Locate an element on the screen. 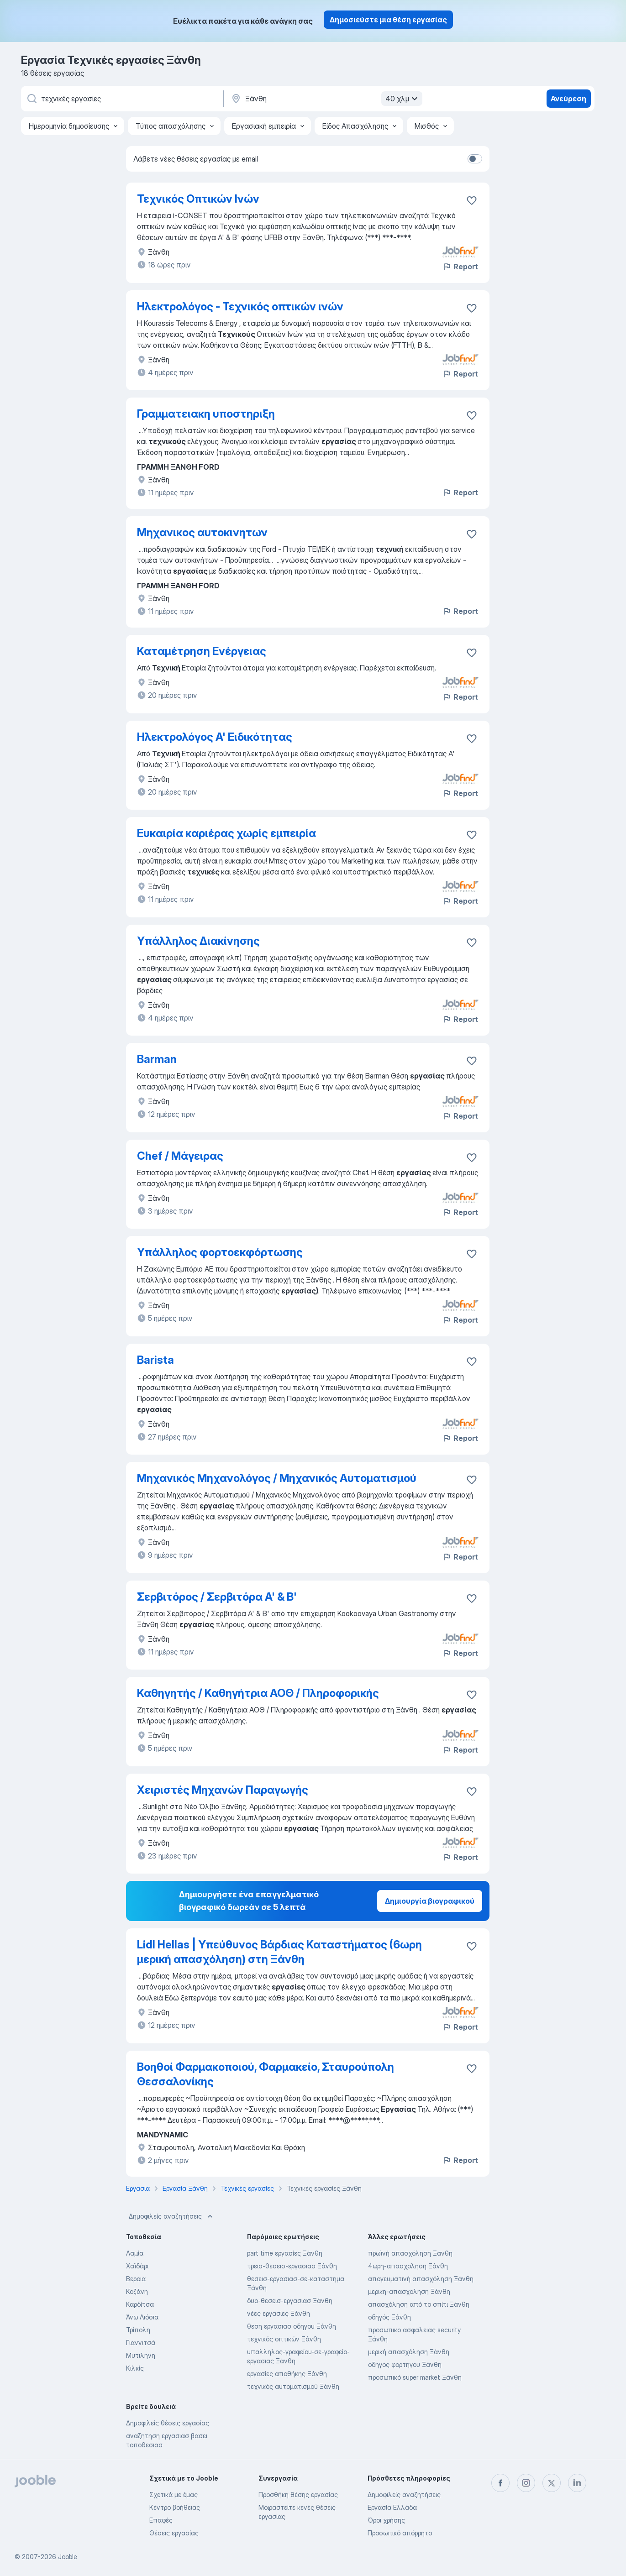 This screenshot has height=2576, width=626. Chef / Μάγειρας is located at coordinates (180, 1155).